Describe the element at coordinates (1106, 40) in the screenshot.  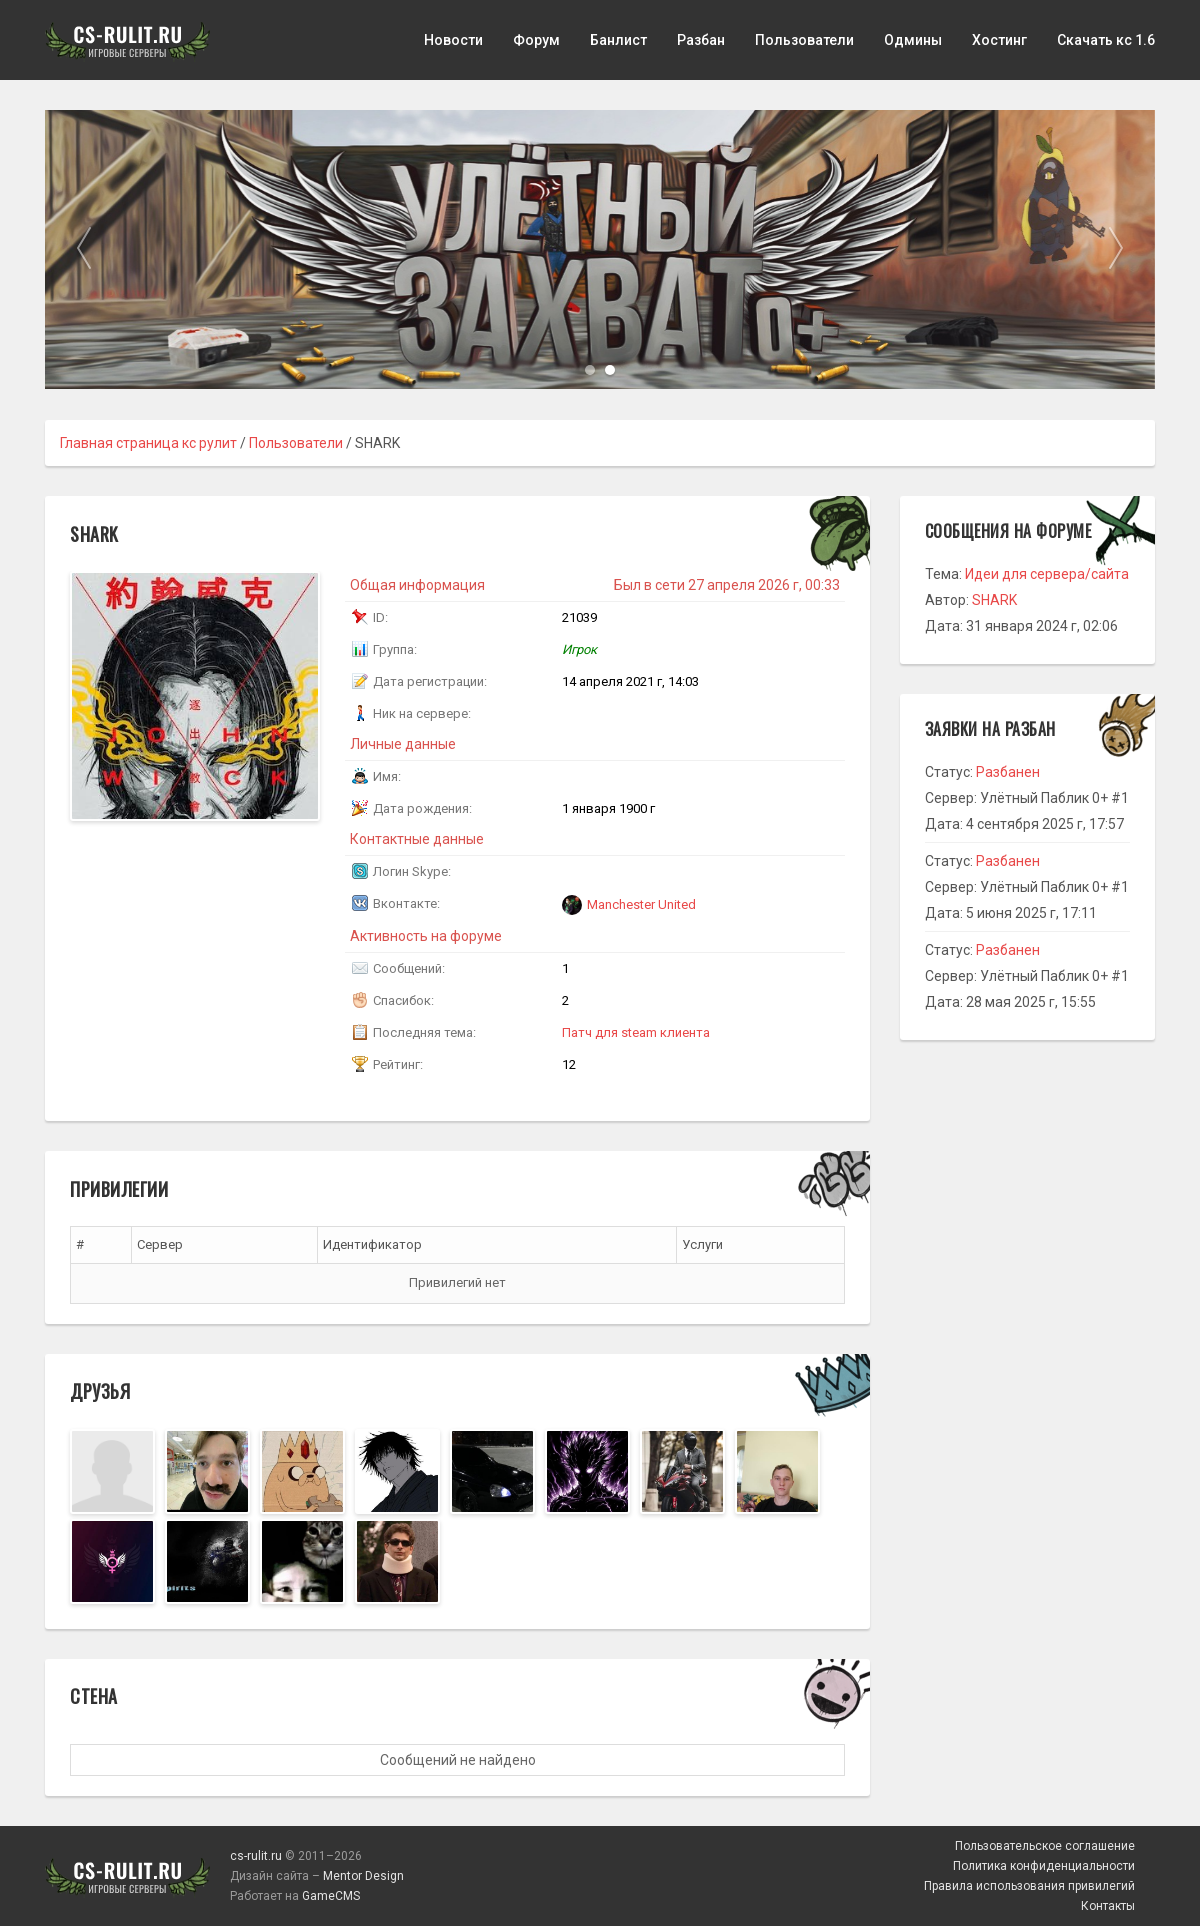
I see `Скачать кс 1.6` at that location.